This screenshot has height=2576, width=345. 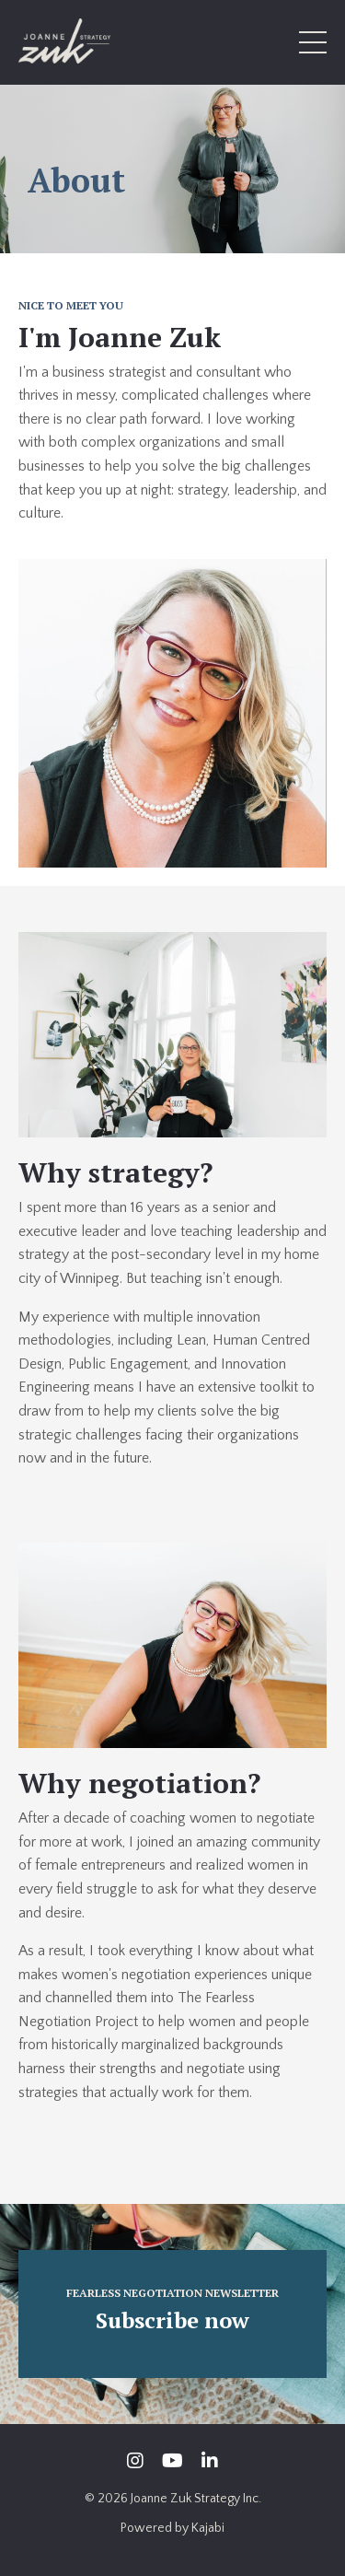 What do you see at coordinates (172, 2528) in the screenshot?
I see `Powered by Kajabi` at bounding box center [172, 2528].